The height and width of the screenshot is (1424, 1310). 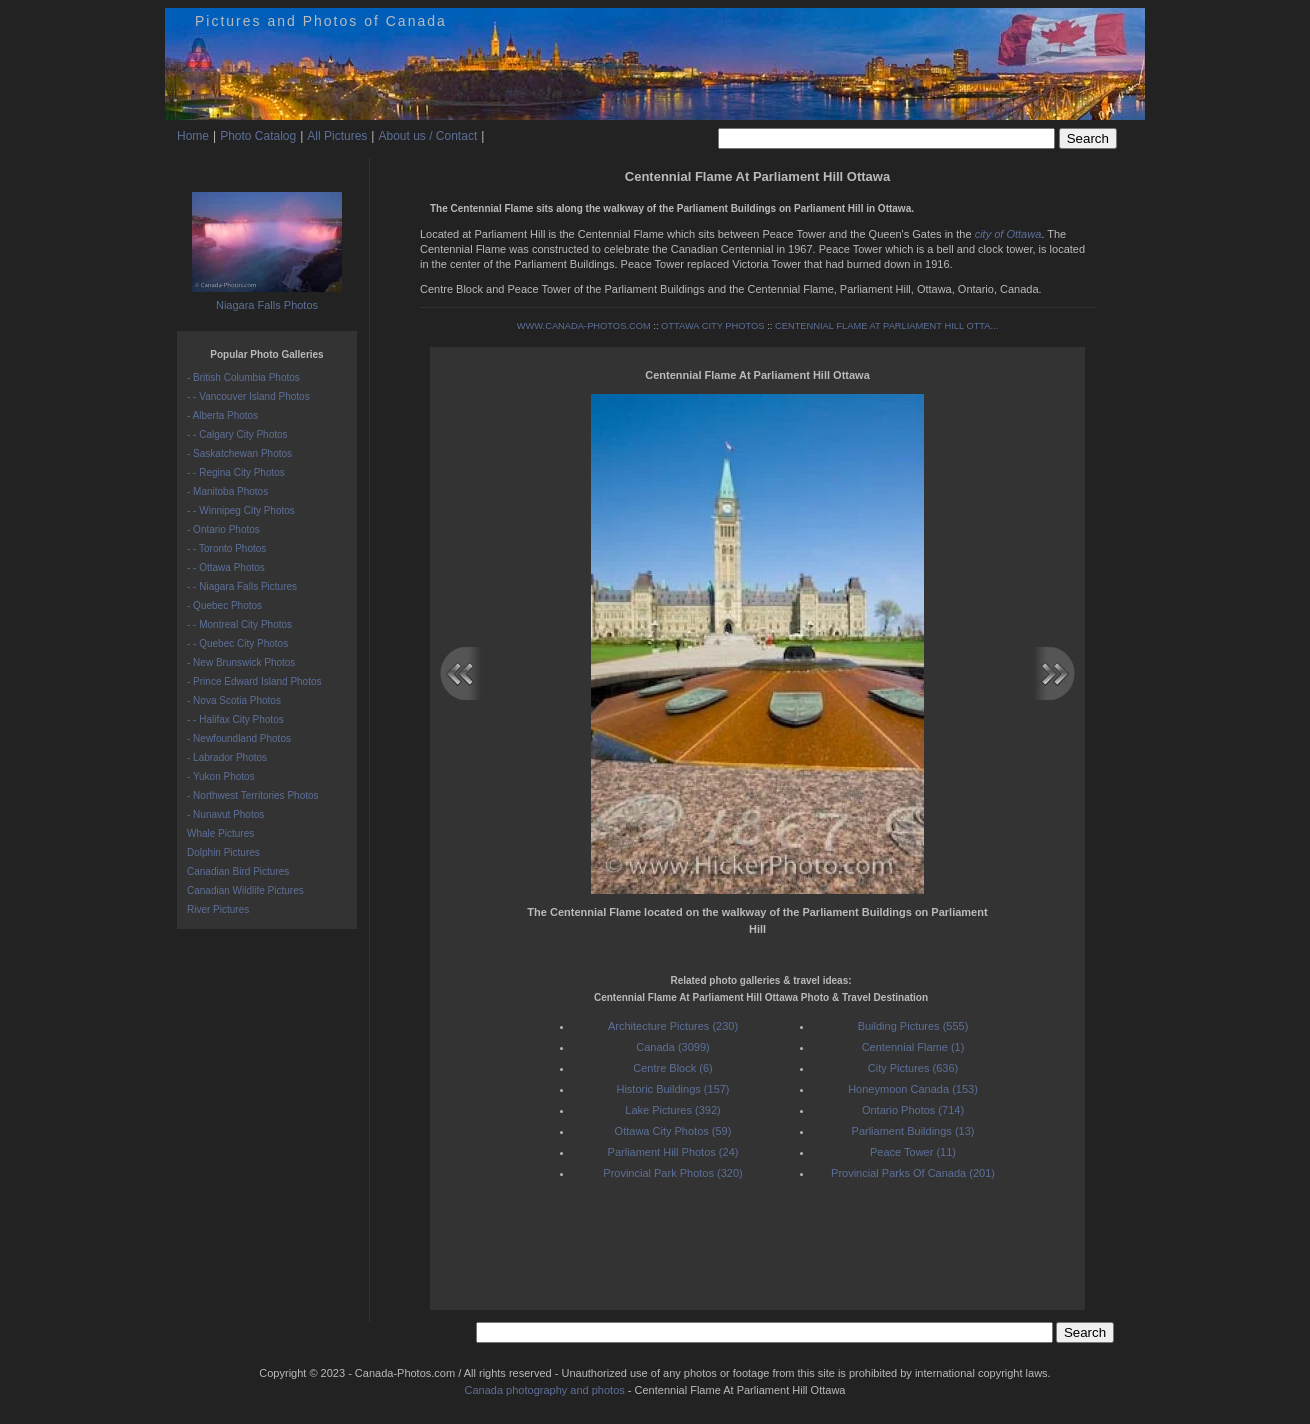 What do you see at coordinates (226, 567) in the screenshot?
I see `- - Ottawa Photos` at bounding box center [226, 567].